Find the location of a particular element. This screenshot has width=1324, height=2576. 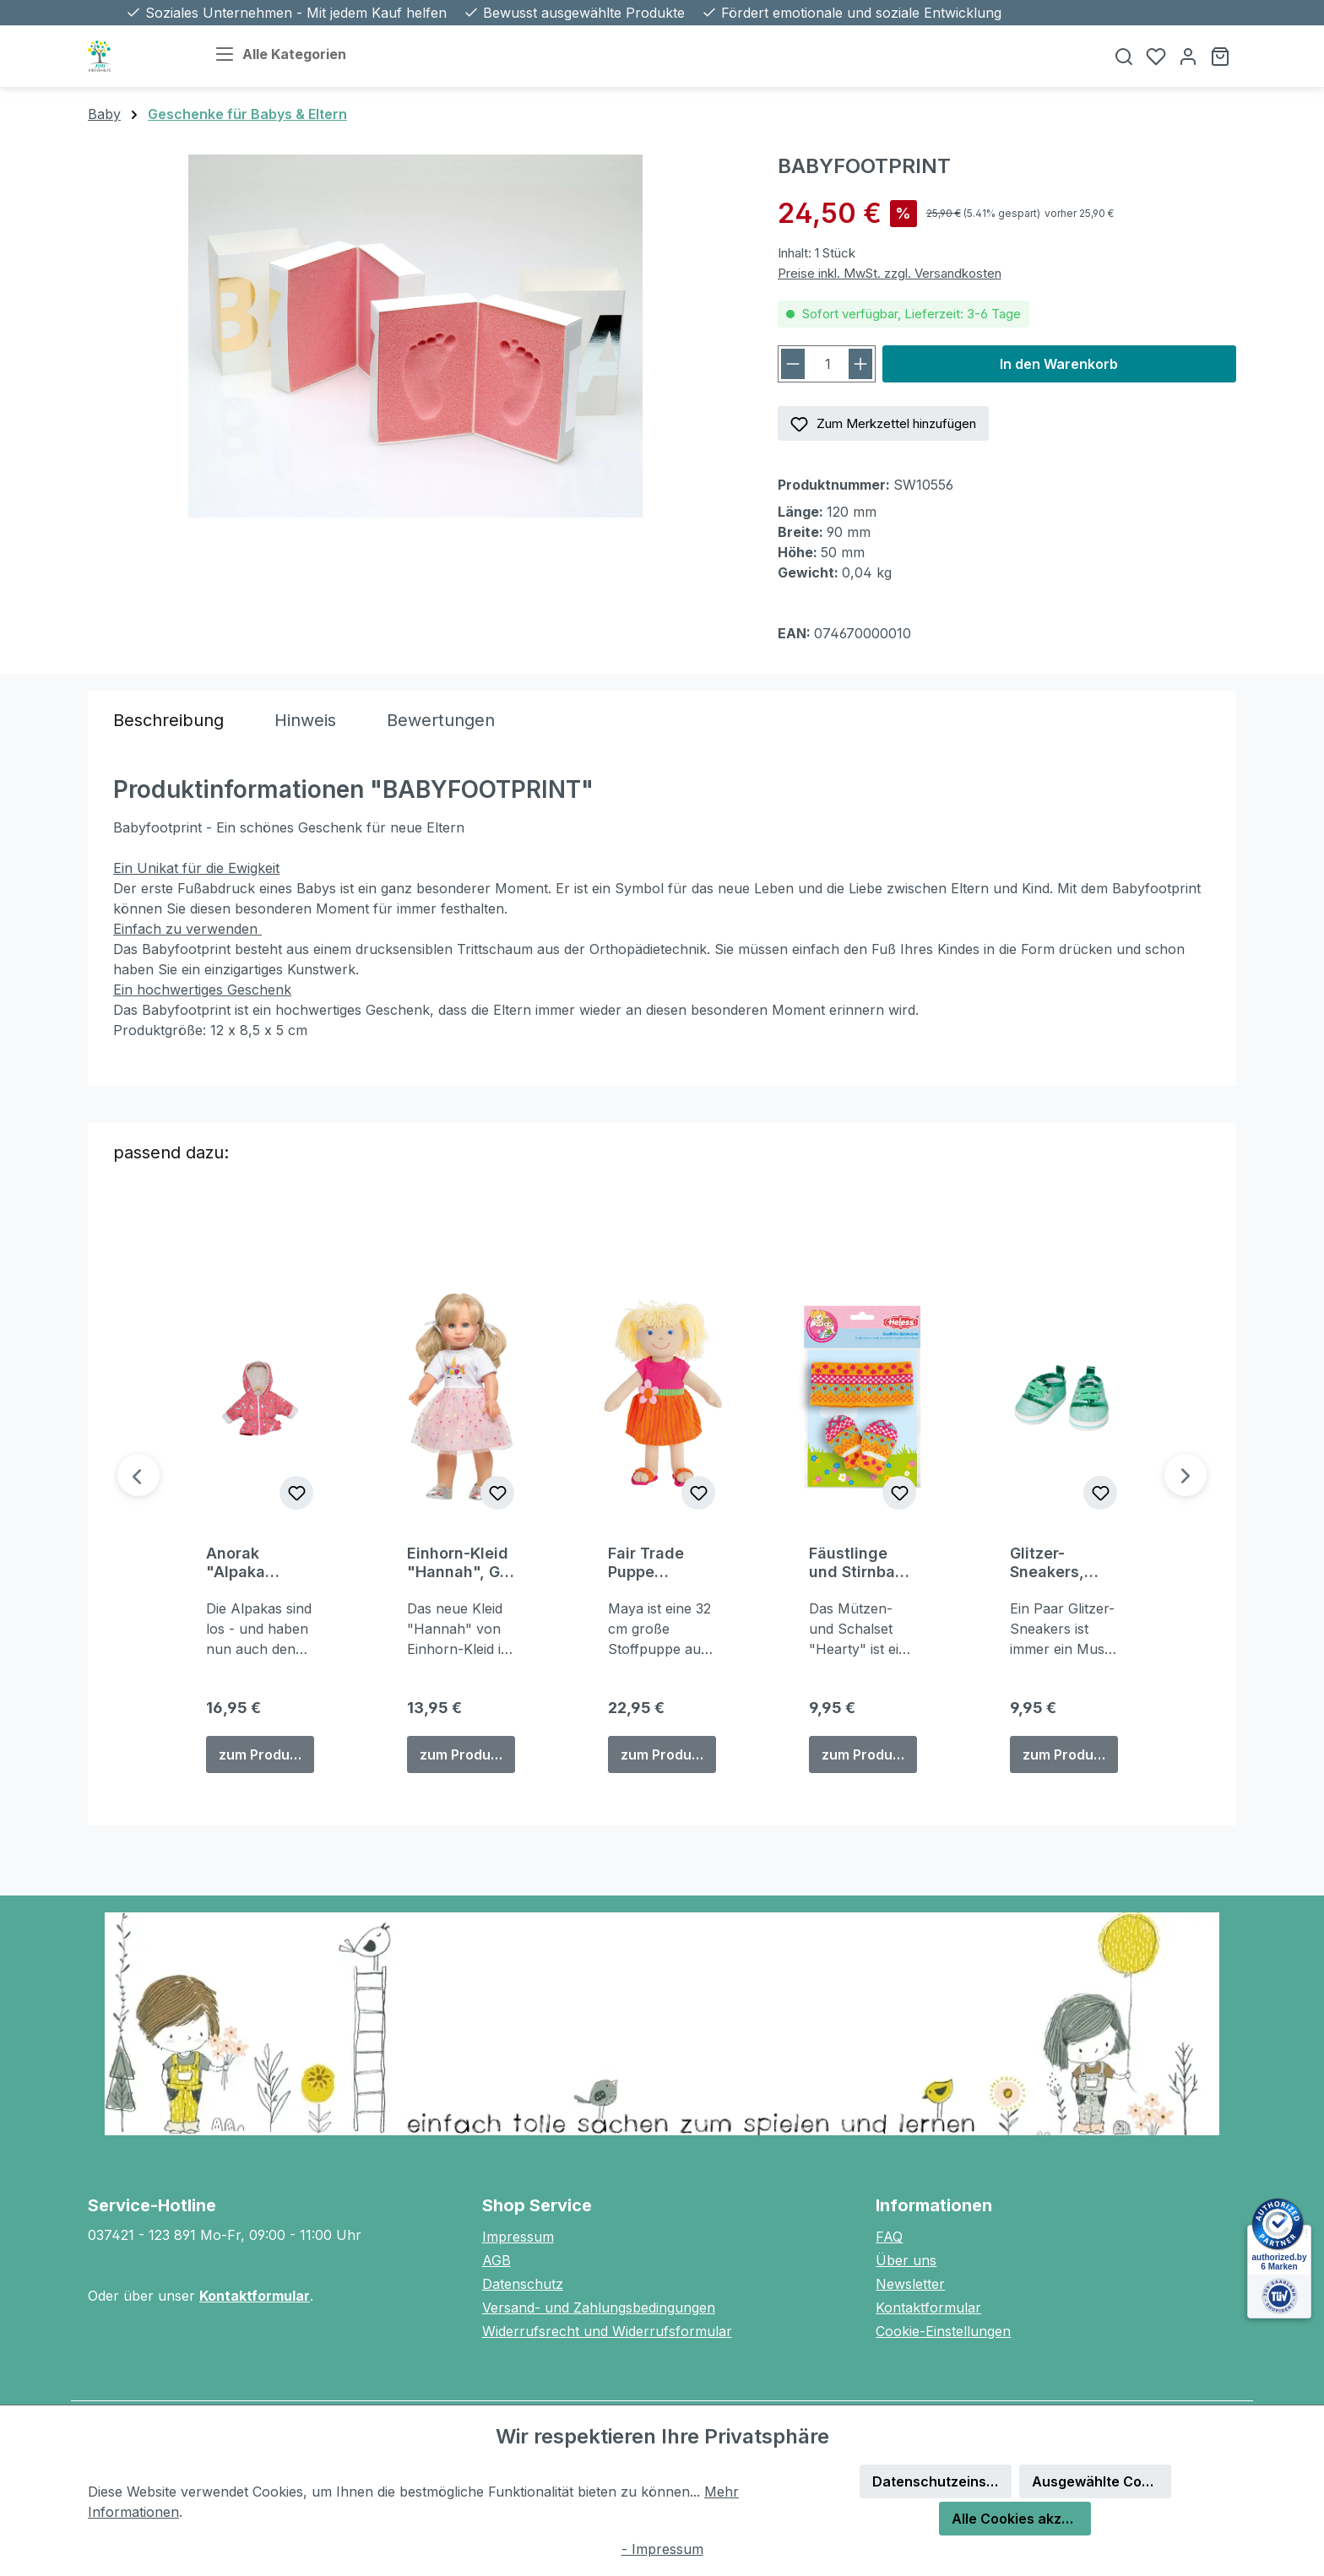

Kontaktformular is located at coordinates (254, 2295).